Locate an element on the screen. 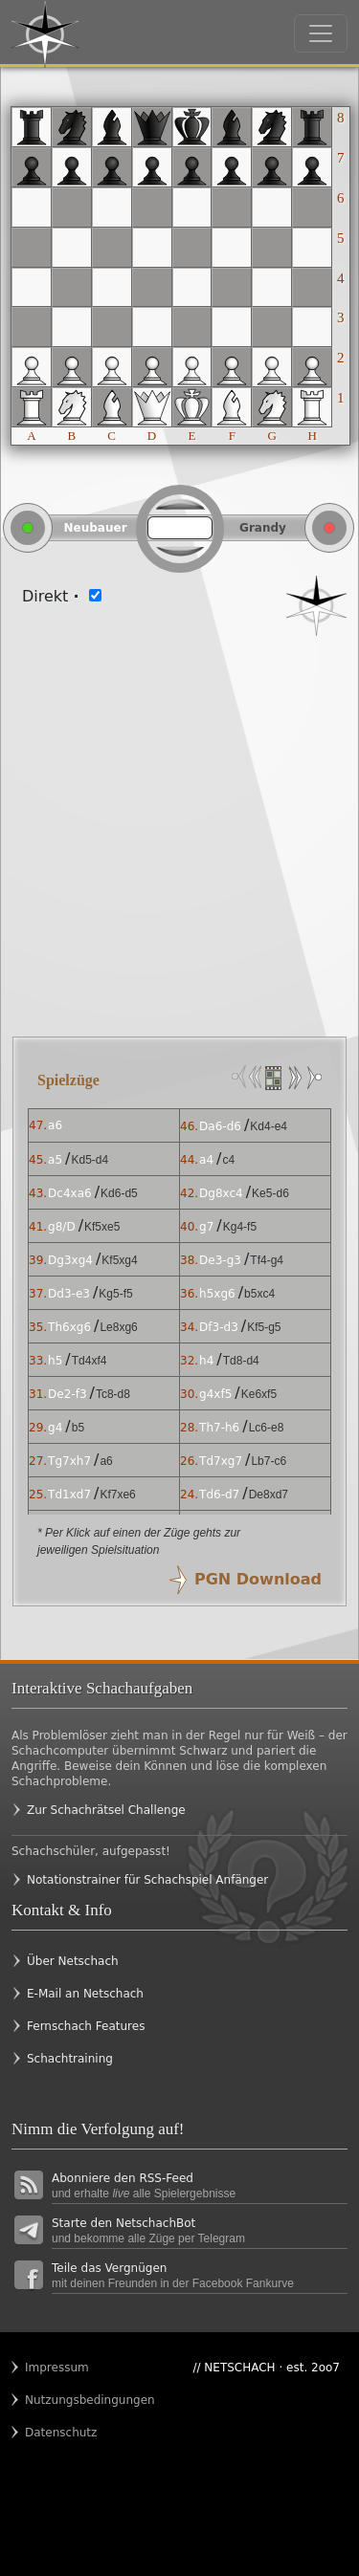 This screenshot has height=2576, width=359. Lc6-e8 is located at coordinates (266, 1427).